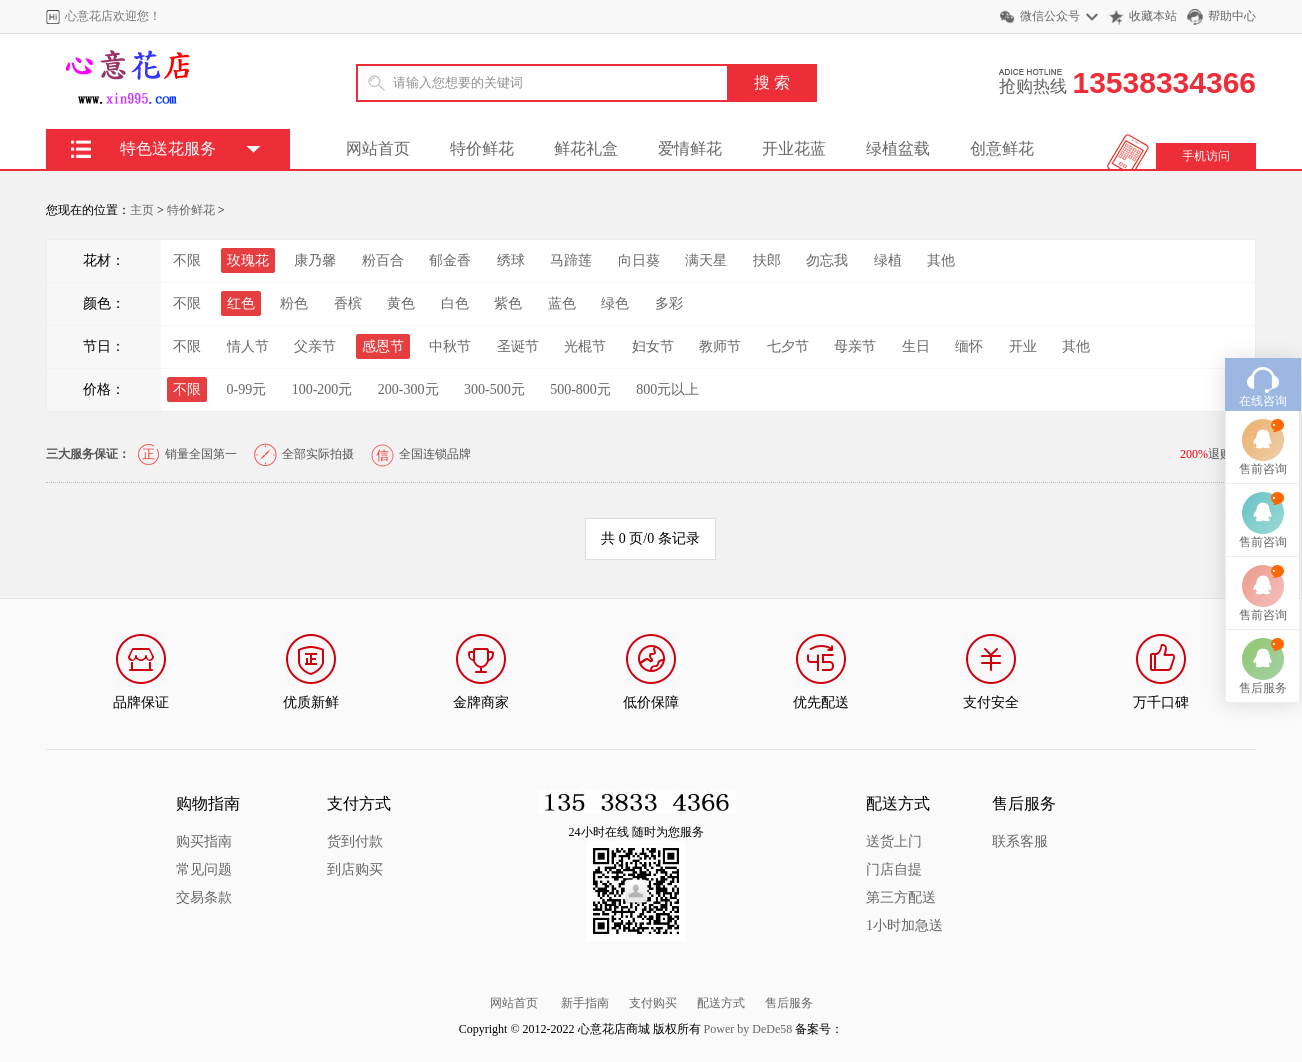 The image size is (1302, 1062). What do you see at coordinates (348, 303) in the screenshot?
I see `香槟` at bounding box center [348, 303].